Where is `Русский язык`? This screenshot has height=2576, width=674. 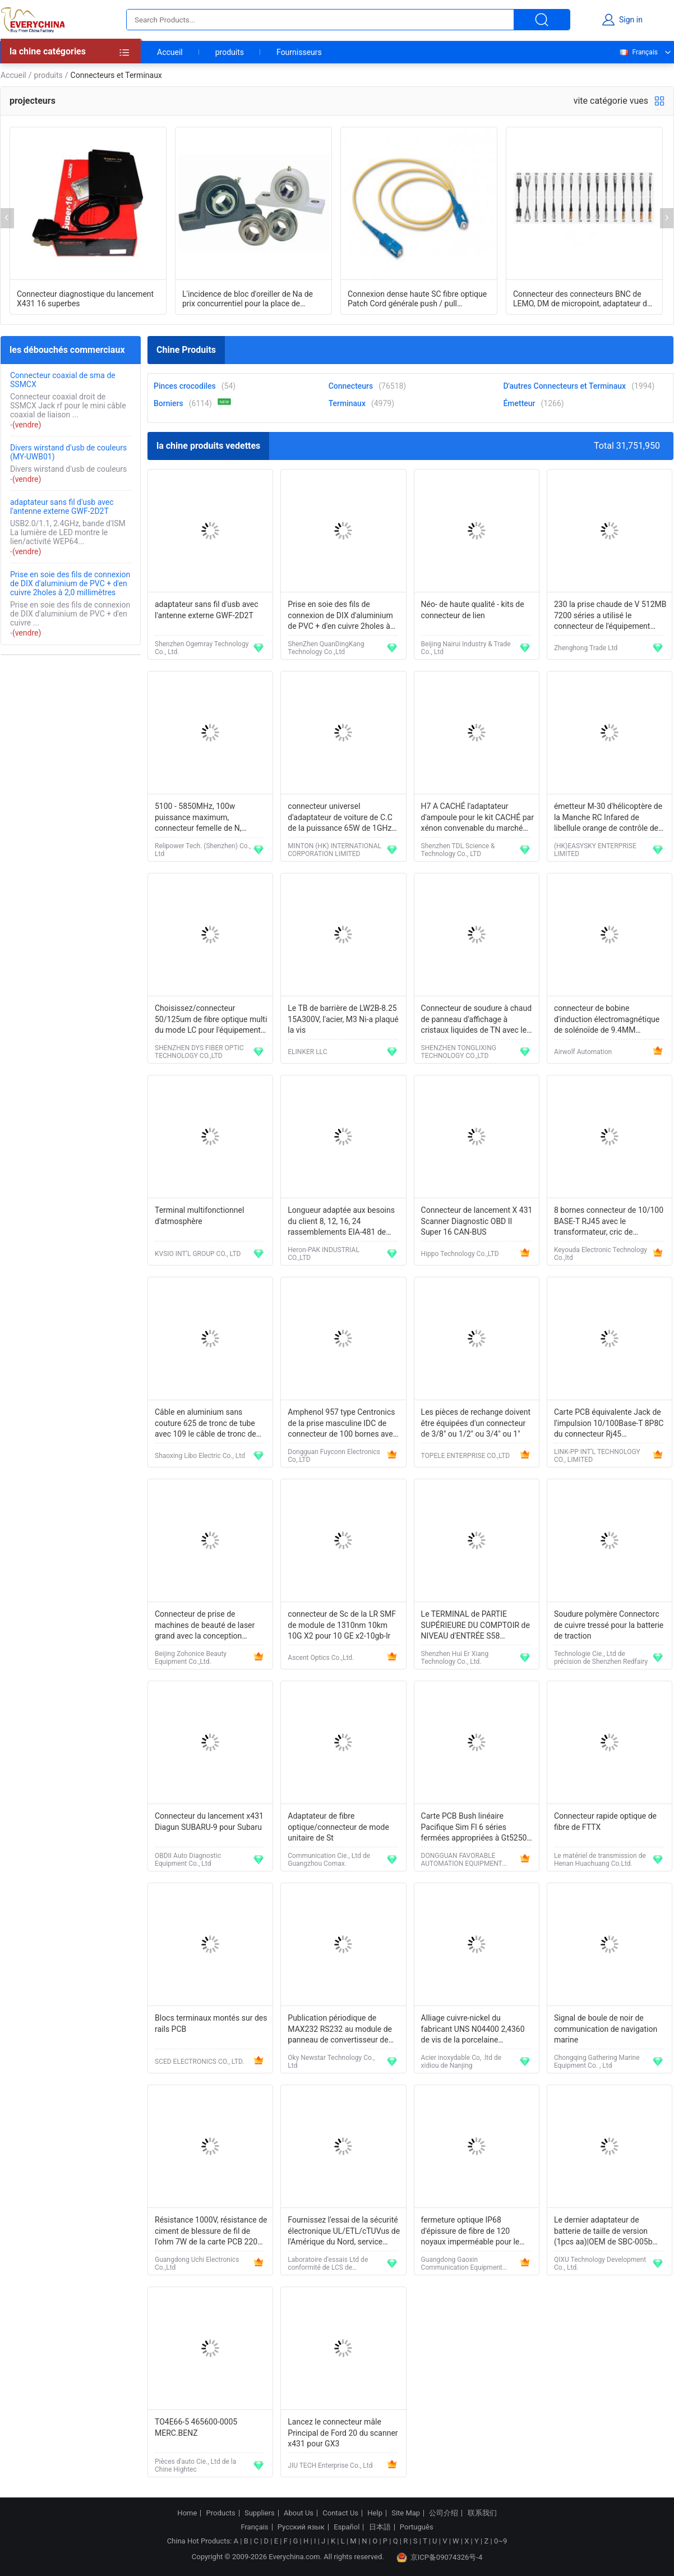
Русский язык is located at coordinates (301, 2527).